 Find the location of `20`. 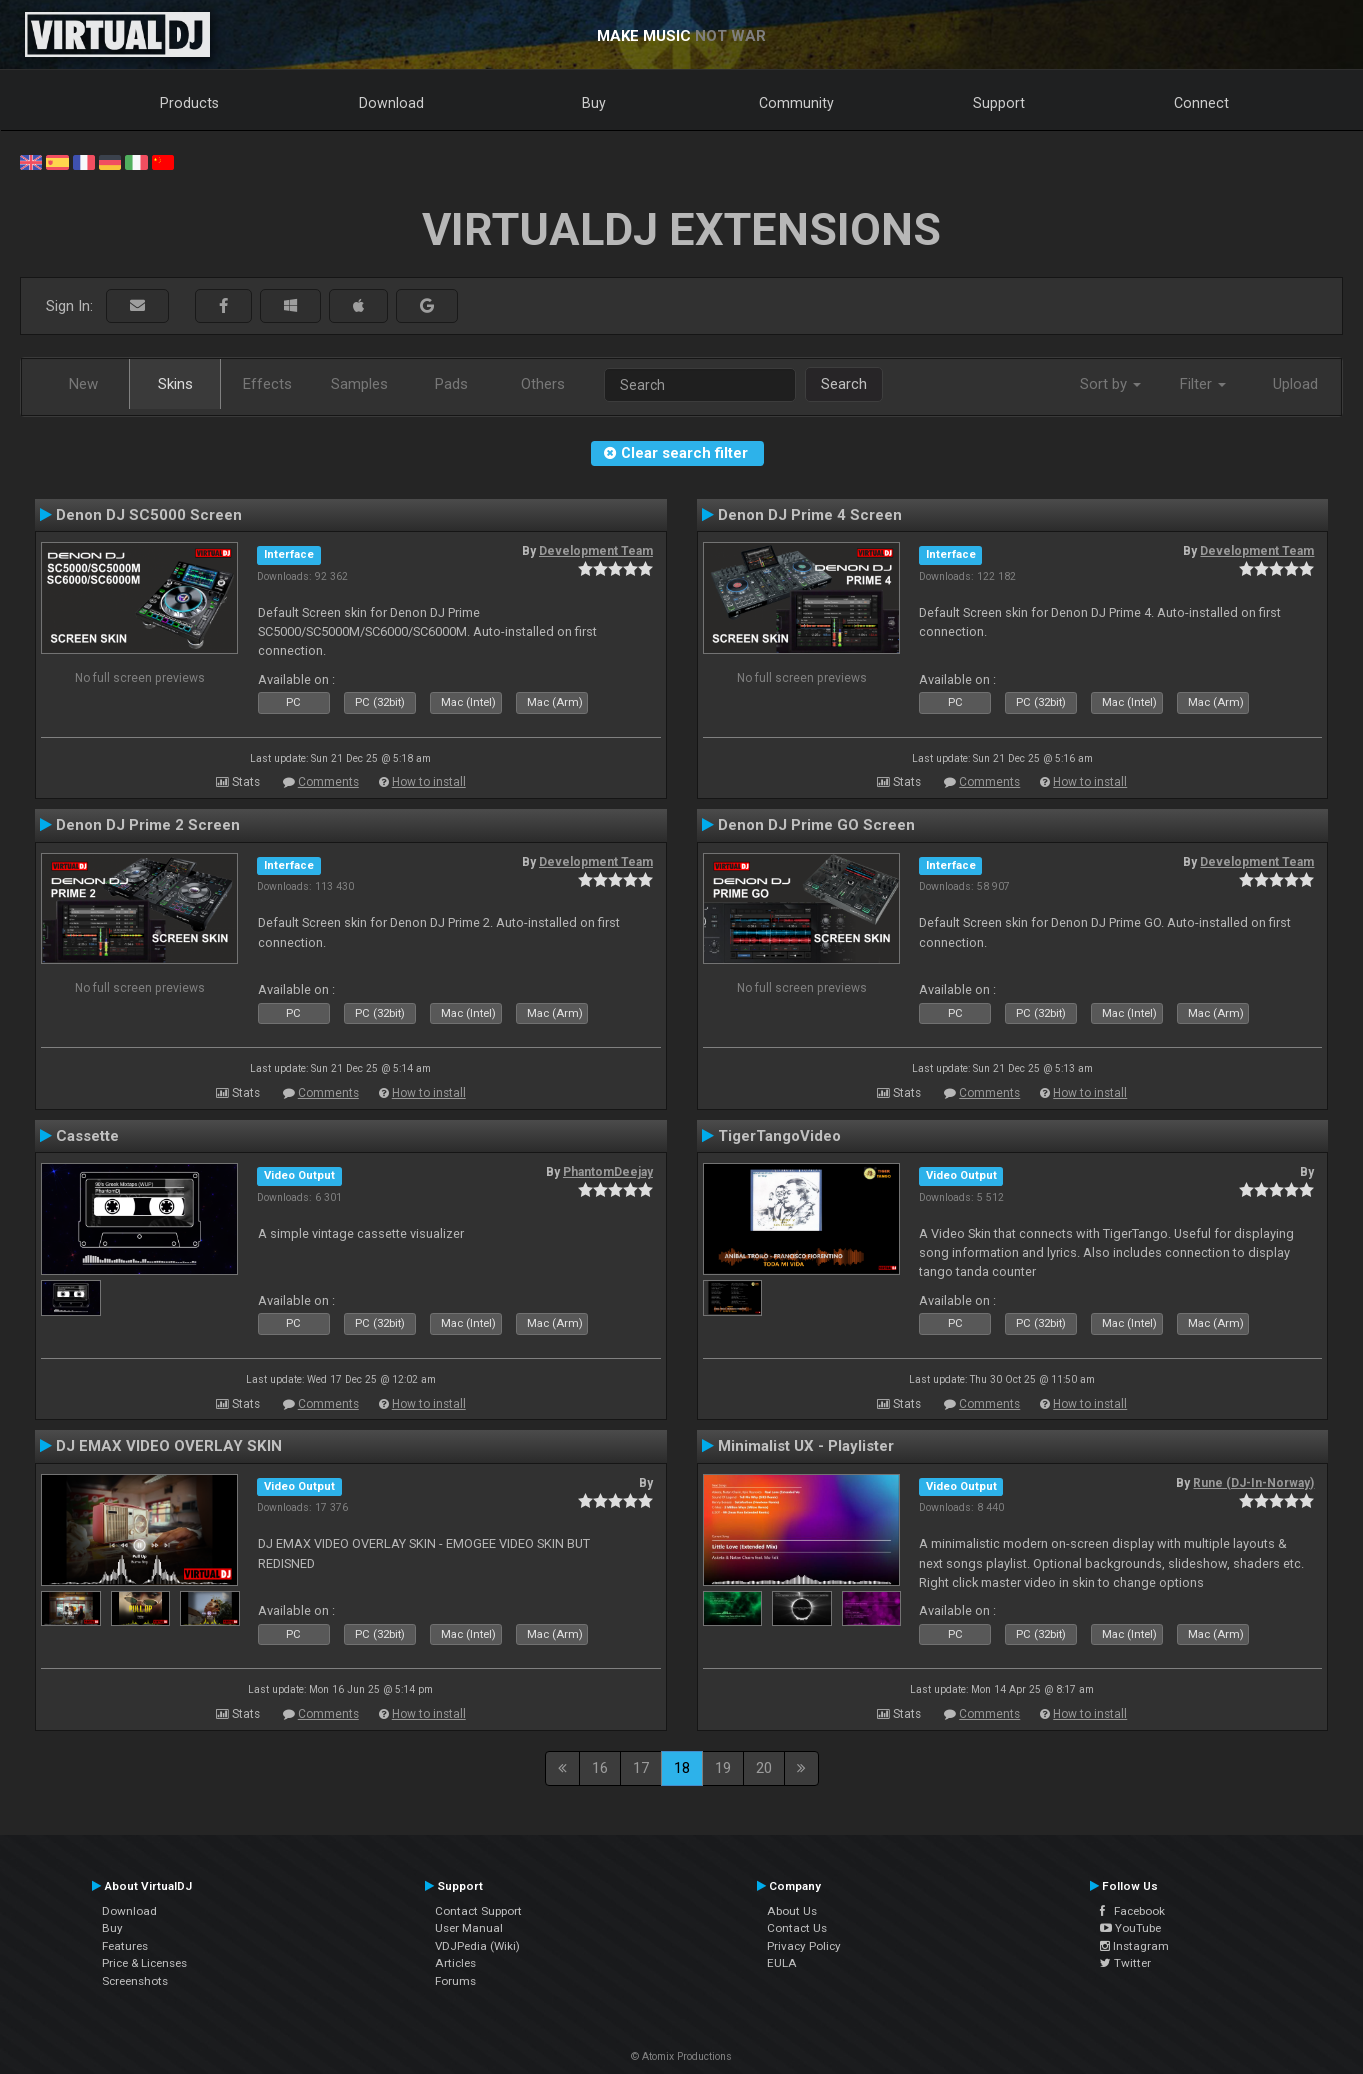

20 is located at coordinates (764, 1768).